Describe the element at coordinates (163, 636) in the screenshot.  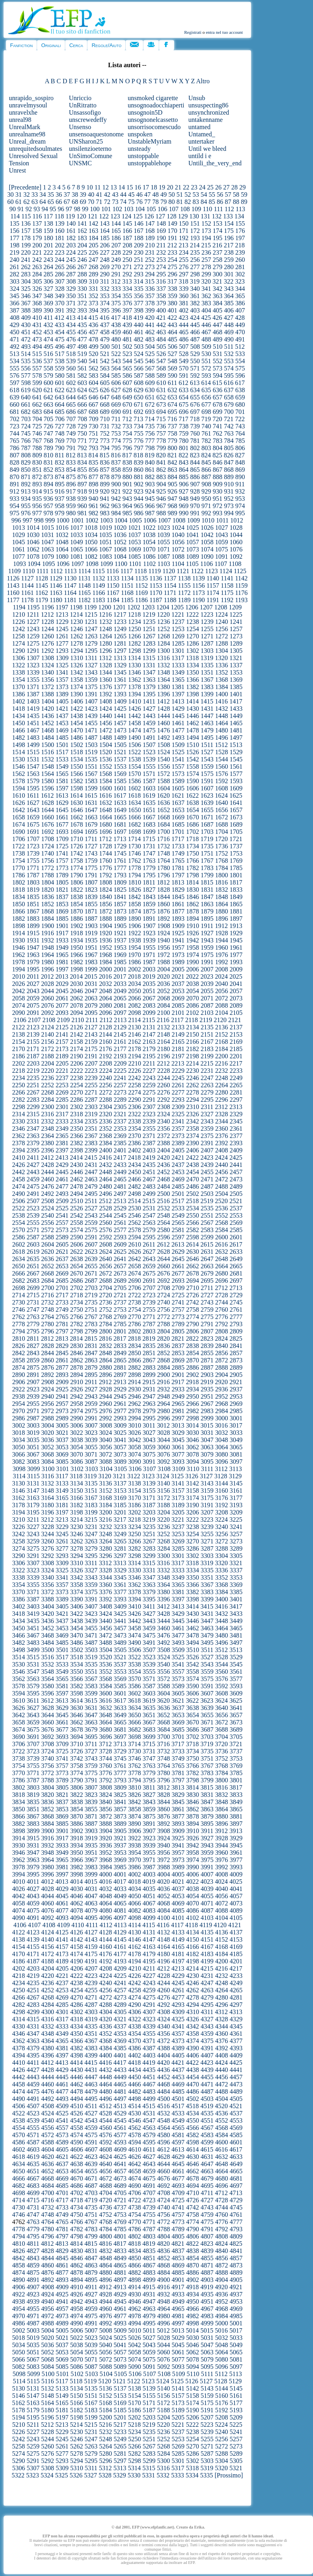
I see `1268` at that location.